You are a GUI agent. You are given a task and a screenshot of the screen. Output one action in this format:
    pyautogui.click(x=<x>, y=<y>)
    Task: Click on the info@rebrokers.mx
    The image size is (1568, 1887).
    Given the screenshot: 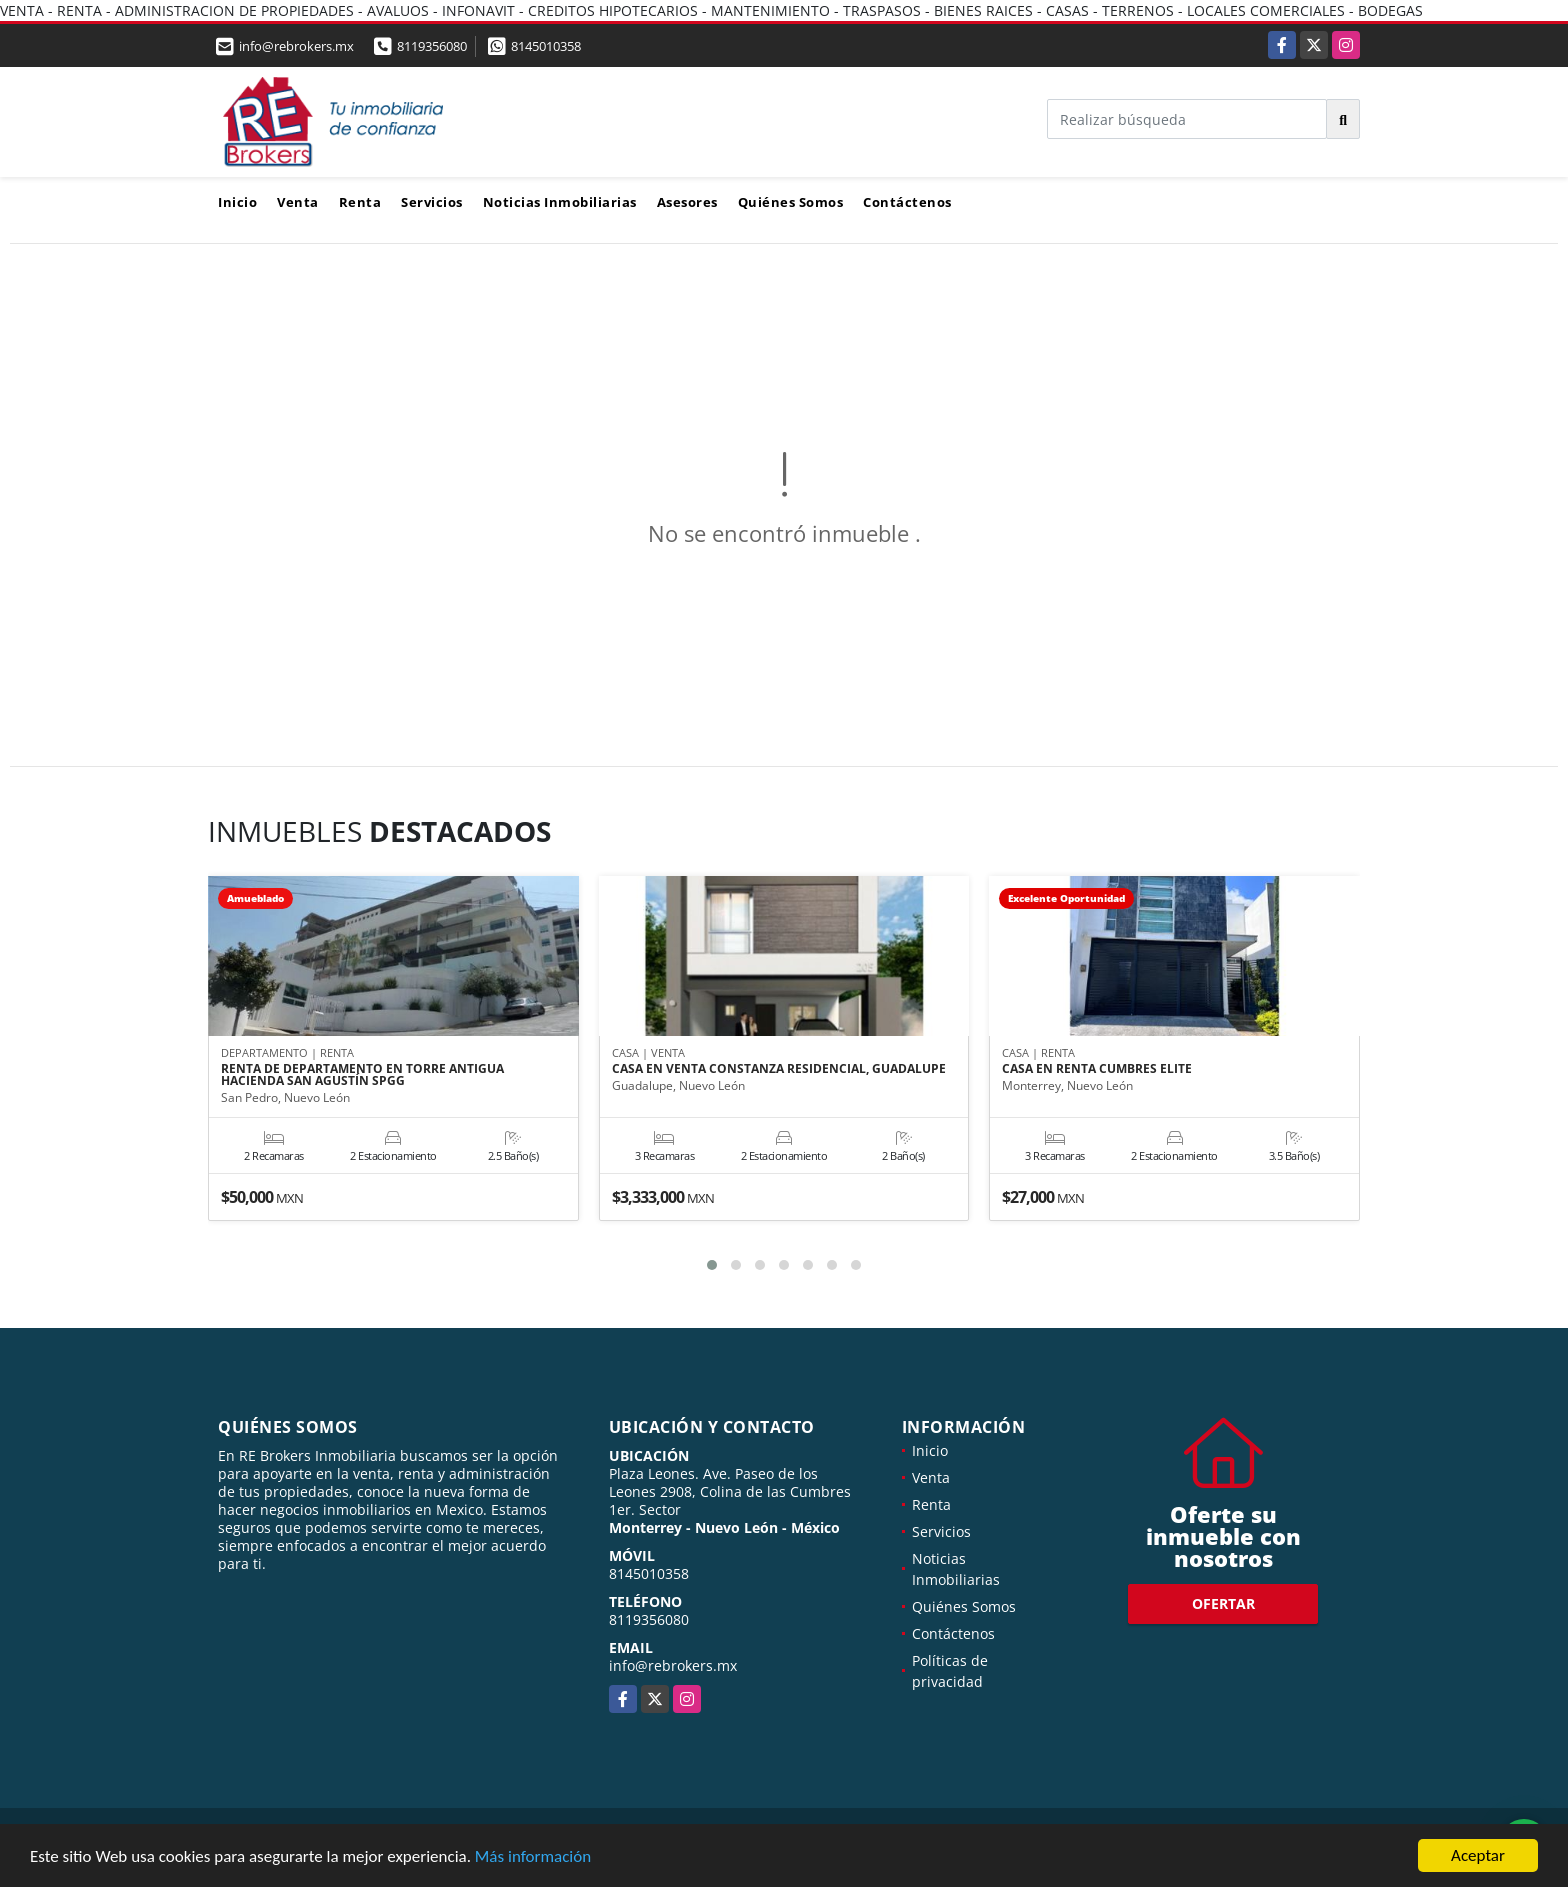 What is the action you would take?
    pyautogui.click(x=673, y=1665)
    